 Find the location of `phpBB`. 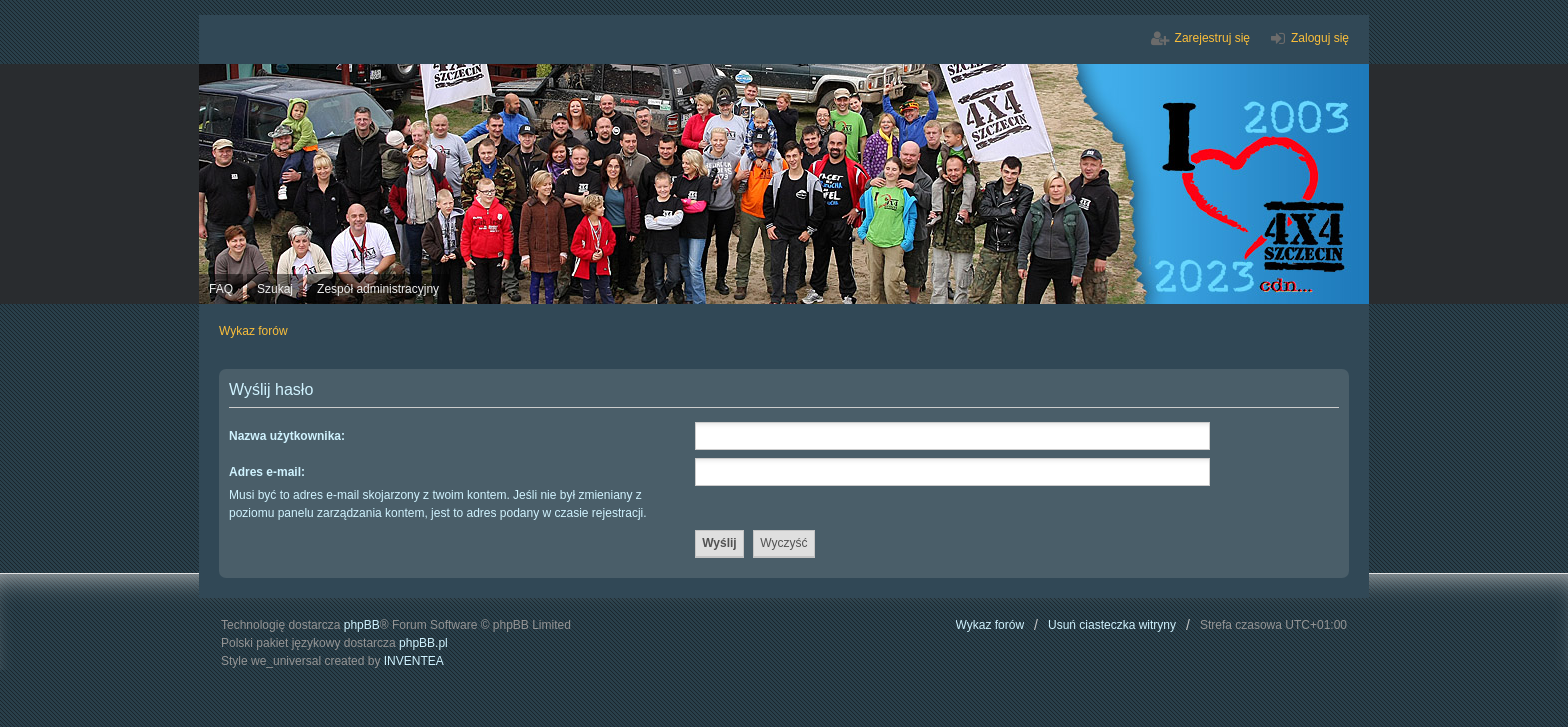

phpBB is located at coordinates (362, 625).